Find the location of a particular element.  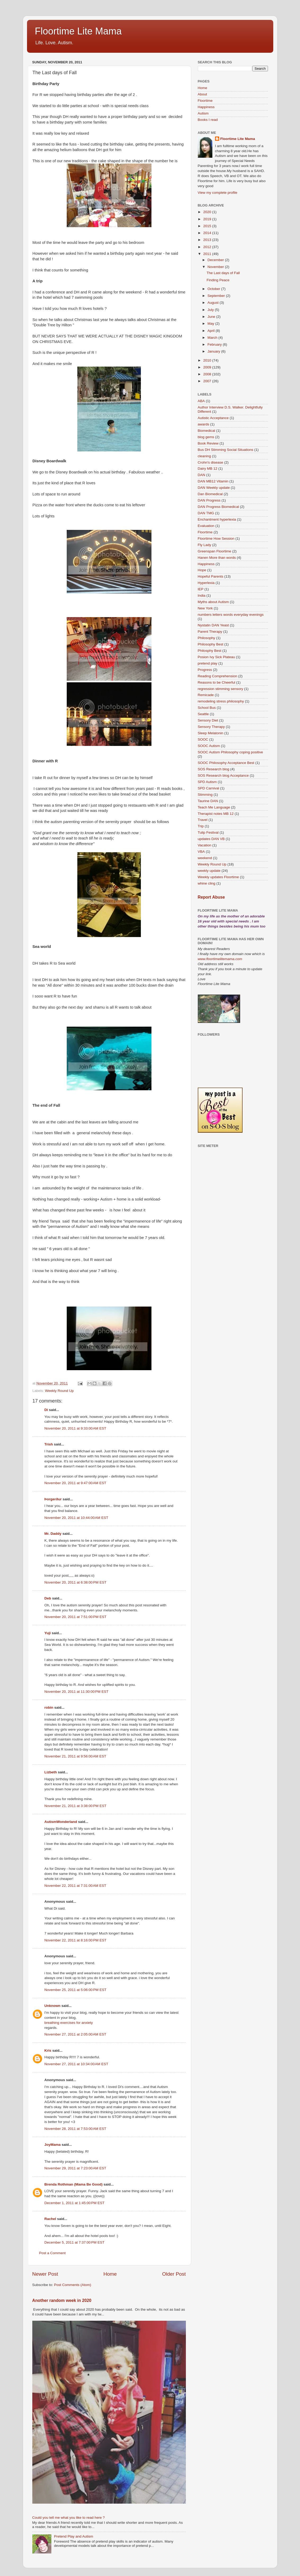

Home is located at coordinates (110, 2274).